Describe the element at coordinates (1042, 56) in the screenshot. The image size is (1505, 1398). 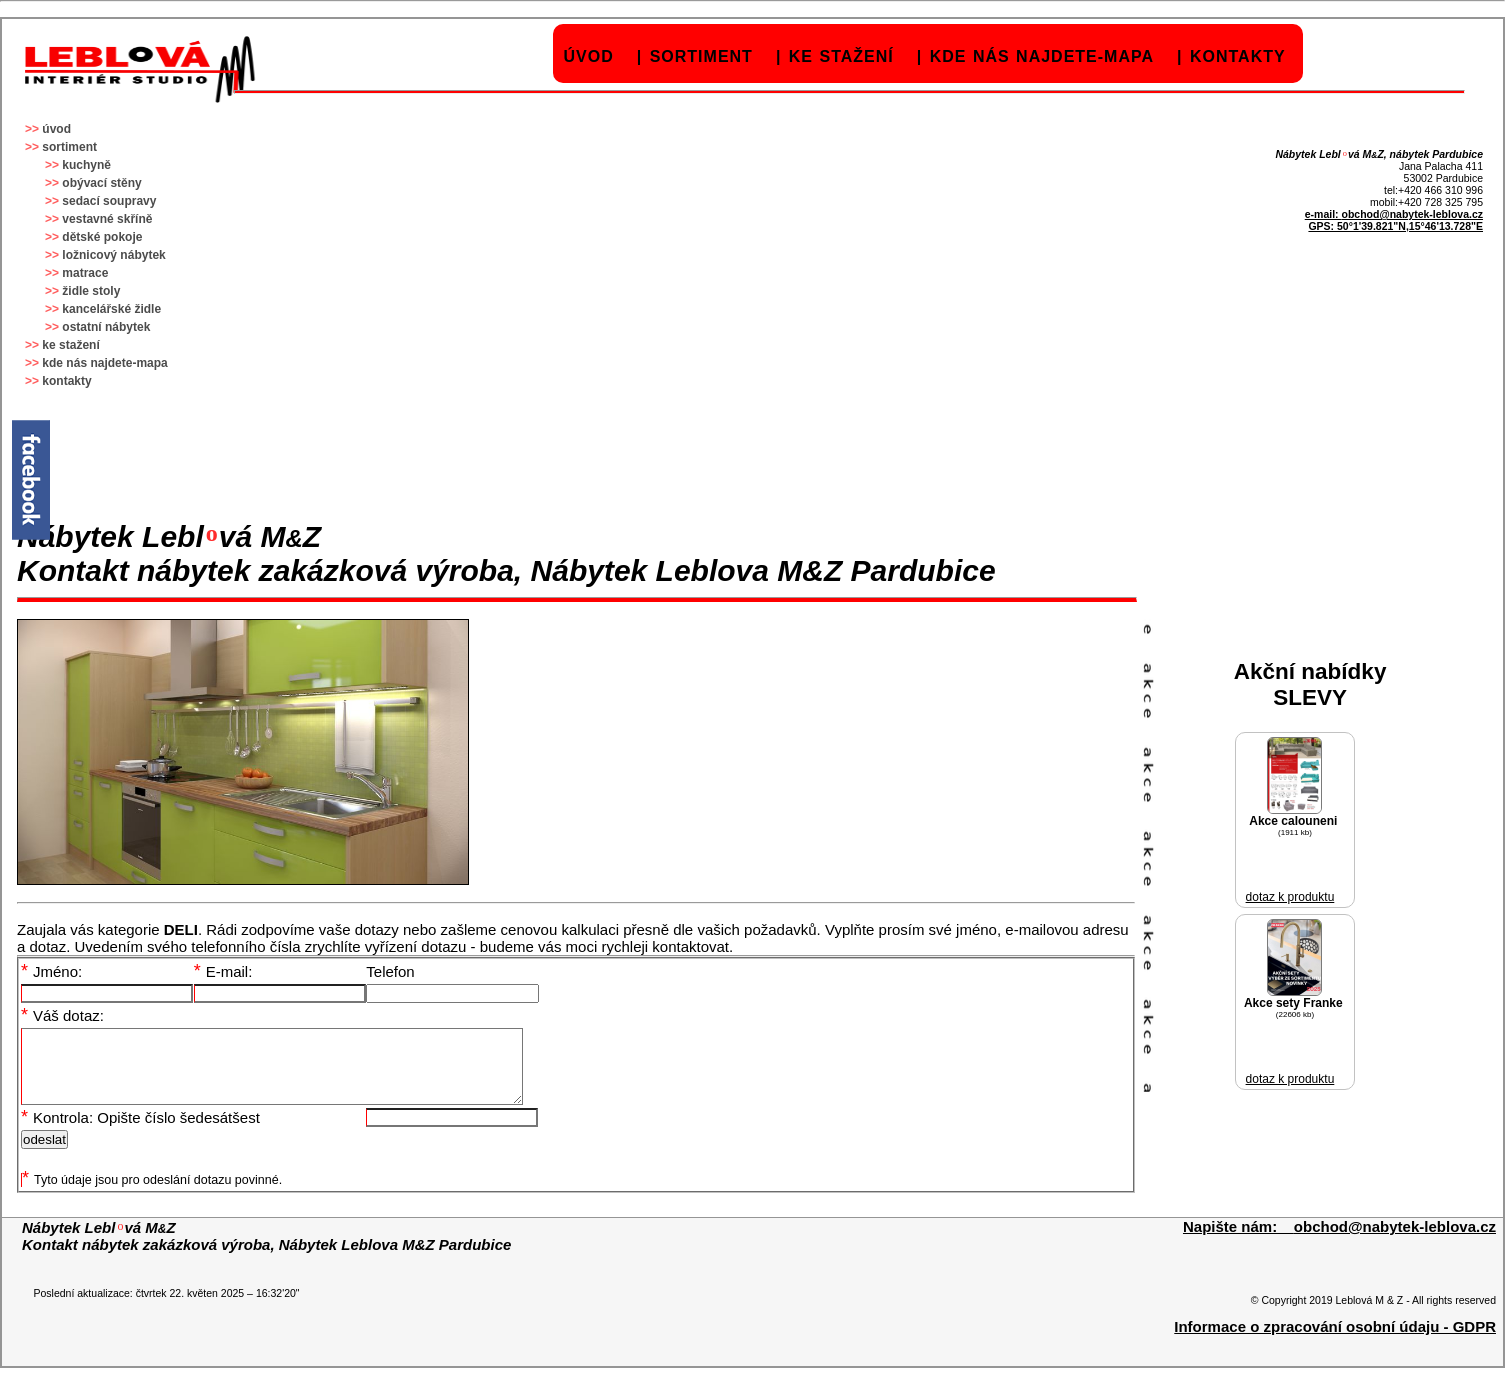
I see `kde nás najdete-mapa` at that location.